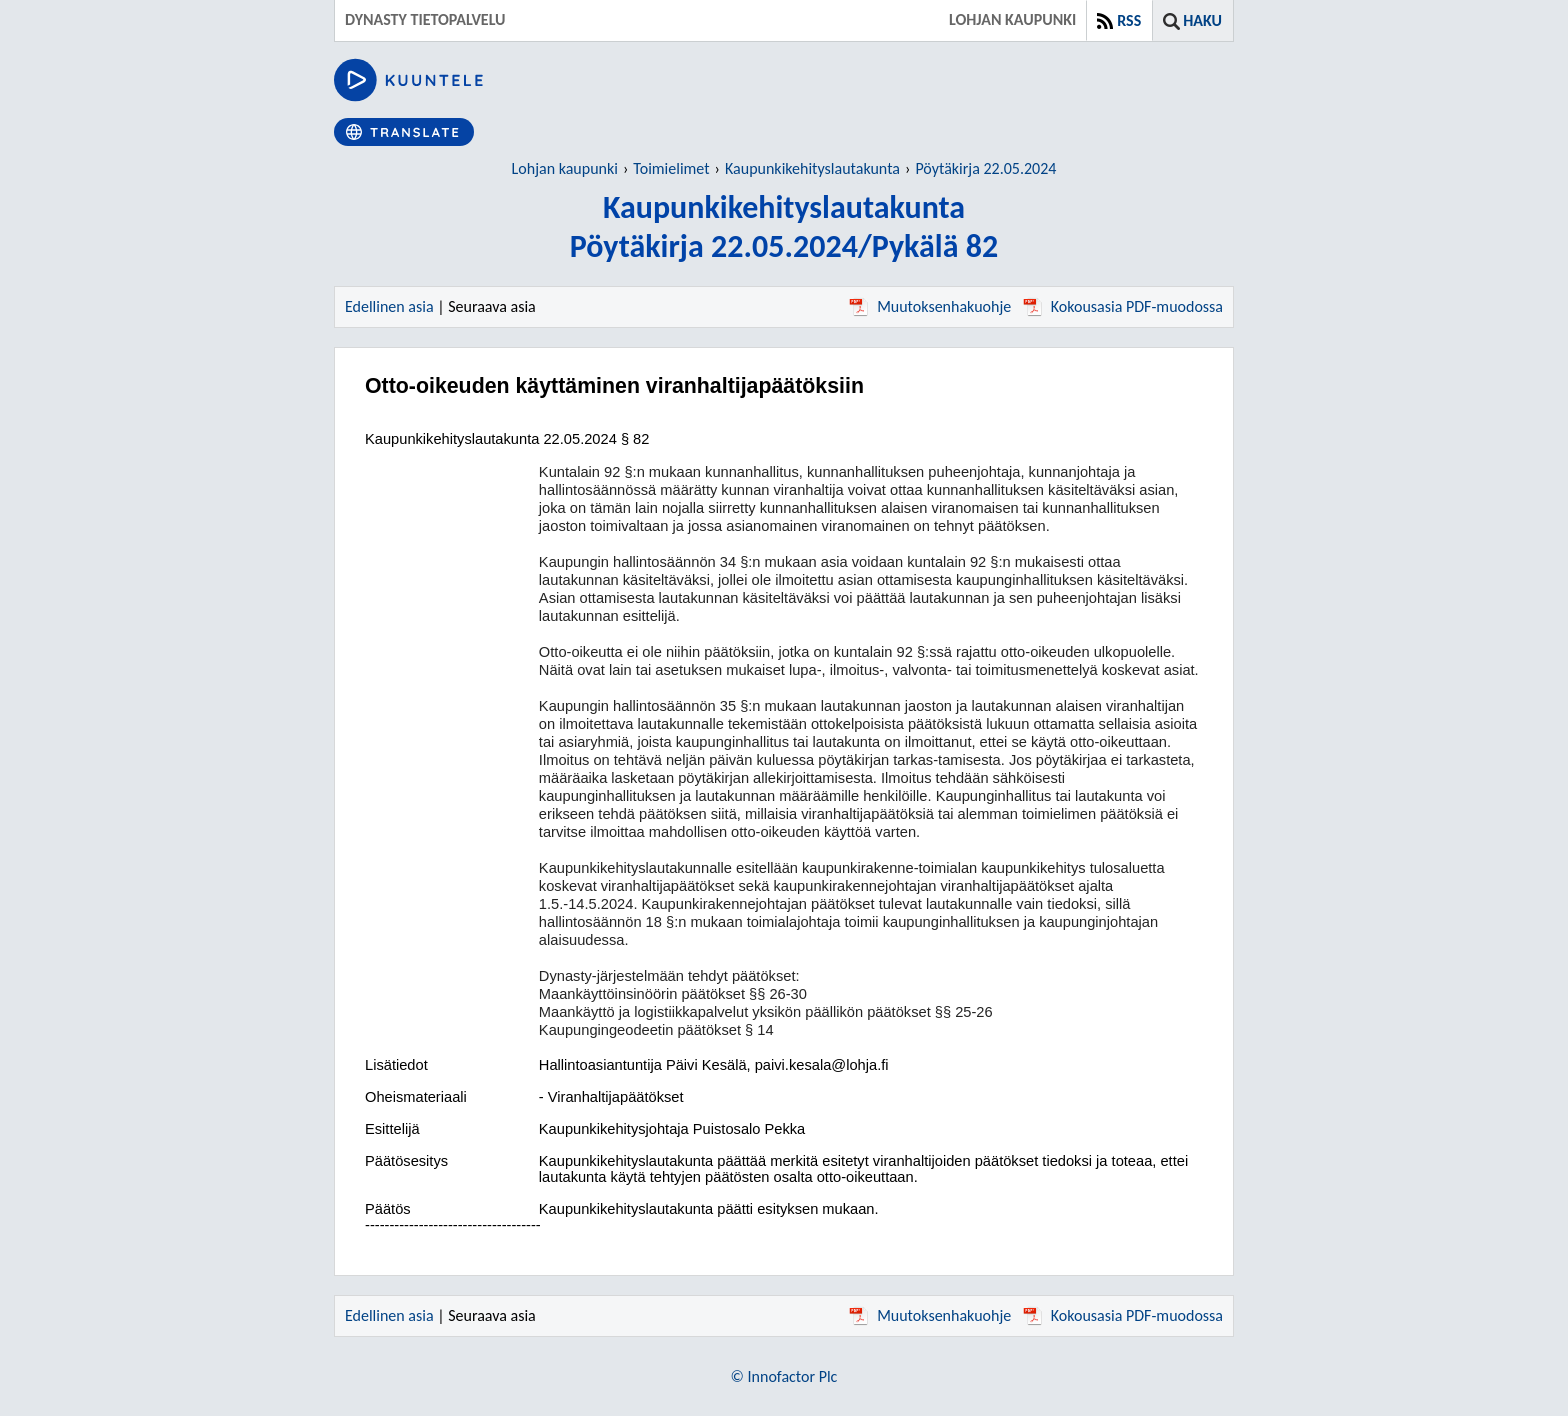  What do you see at coordinates (985, 168) in the screenshot?
I see `Pöytäkirja 22.05.2024` at bounding box center [985, 168].